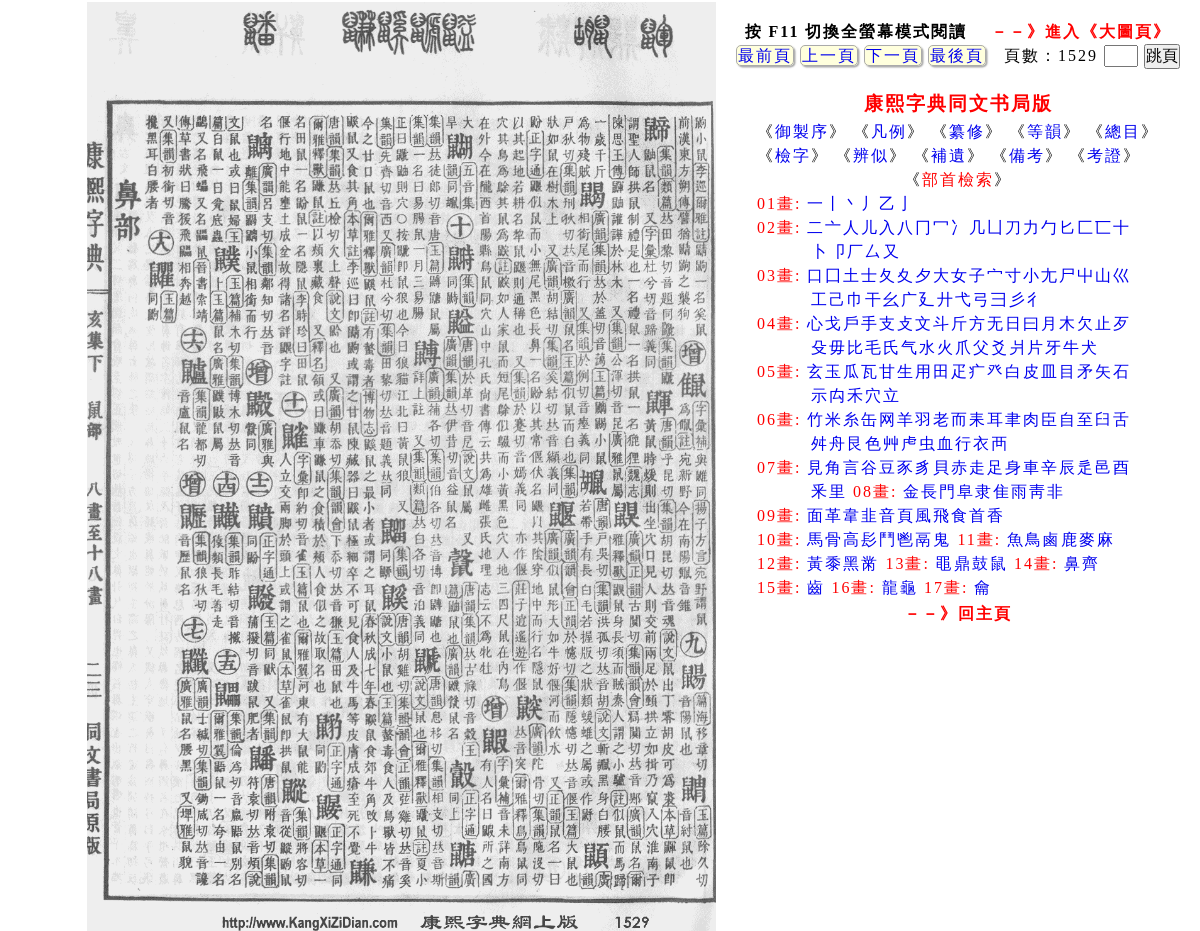 The width and height of the screenshot is (1200, 931). I want to click on 御製序, so click(802, 131).